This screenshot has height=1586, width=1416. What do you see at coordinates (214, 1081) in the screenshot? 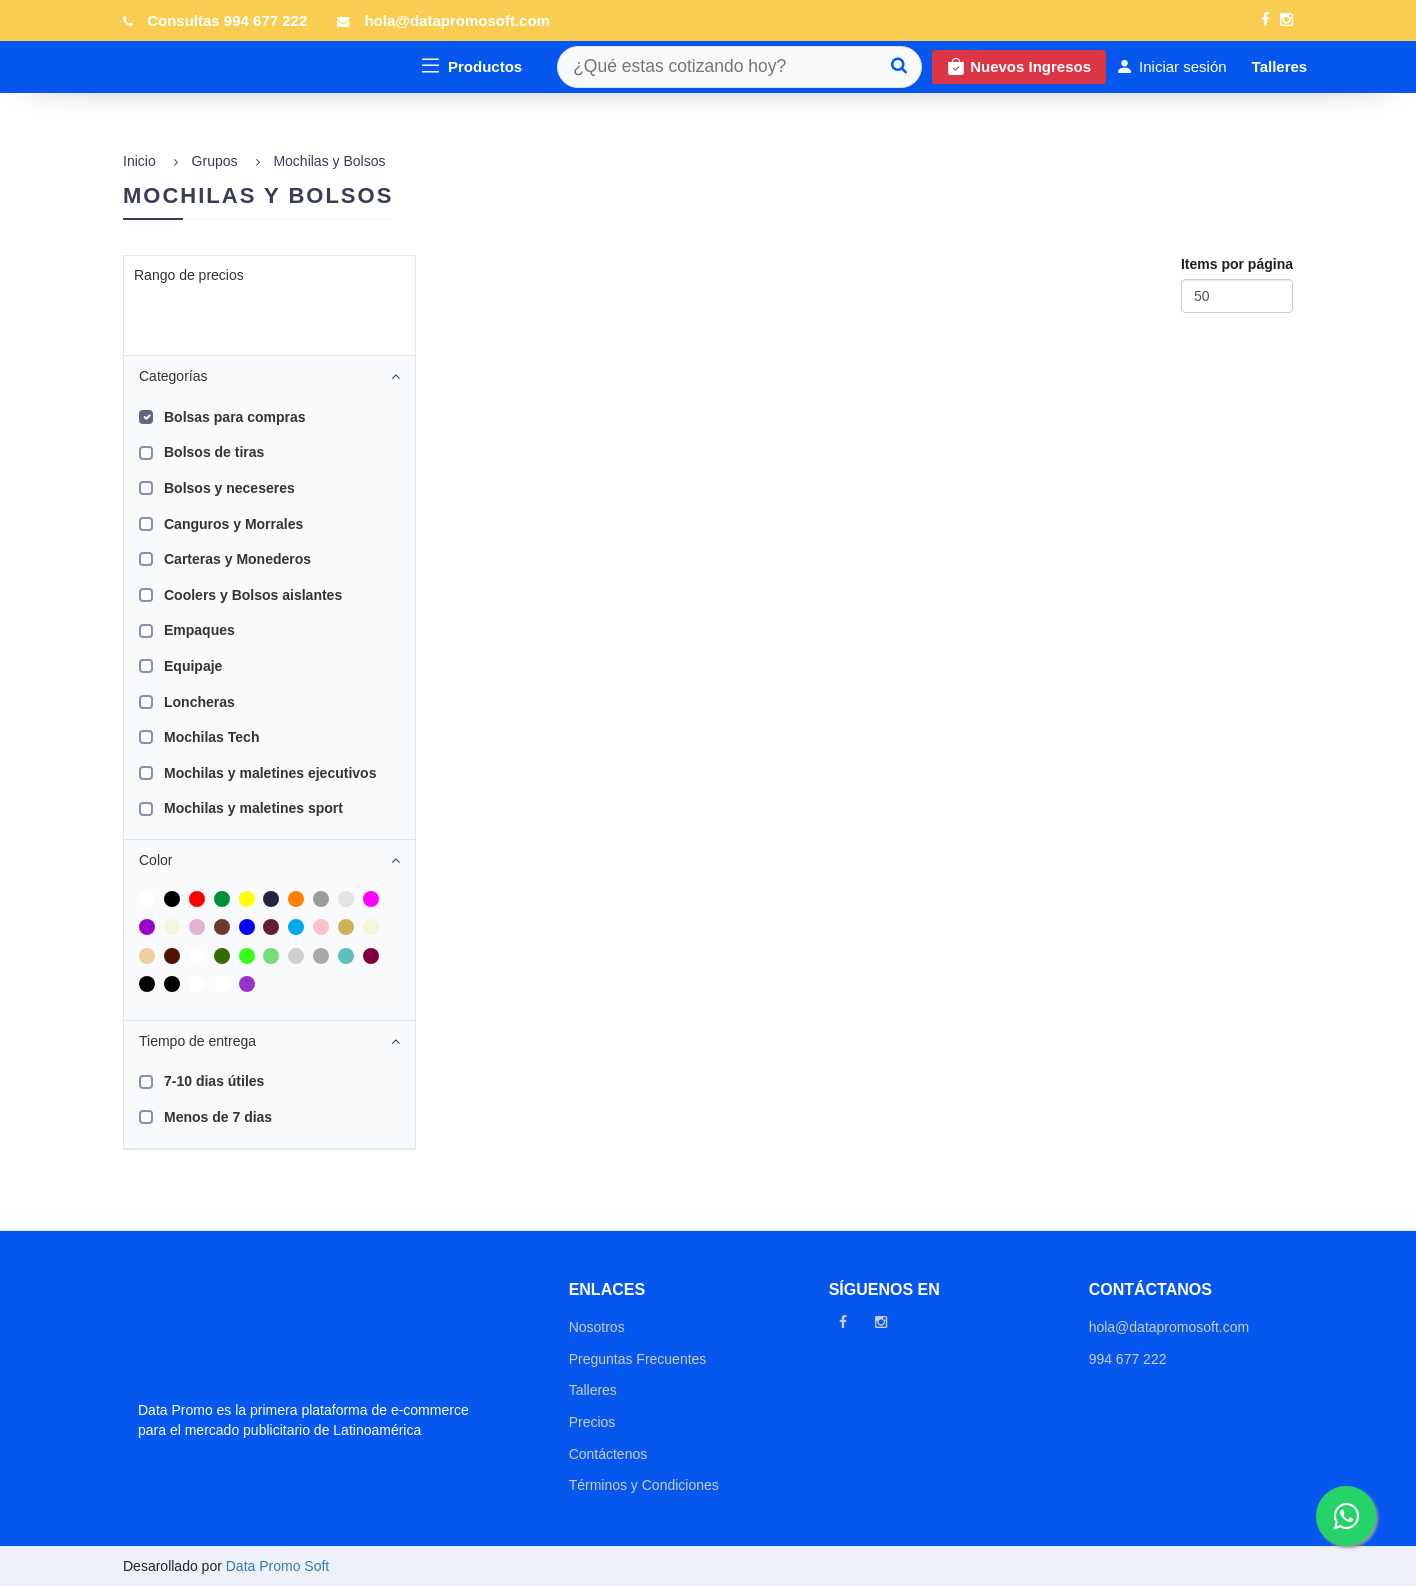
I see `7-10 dias útiles` at bounding box center [214, 1081].